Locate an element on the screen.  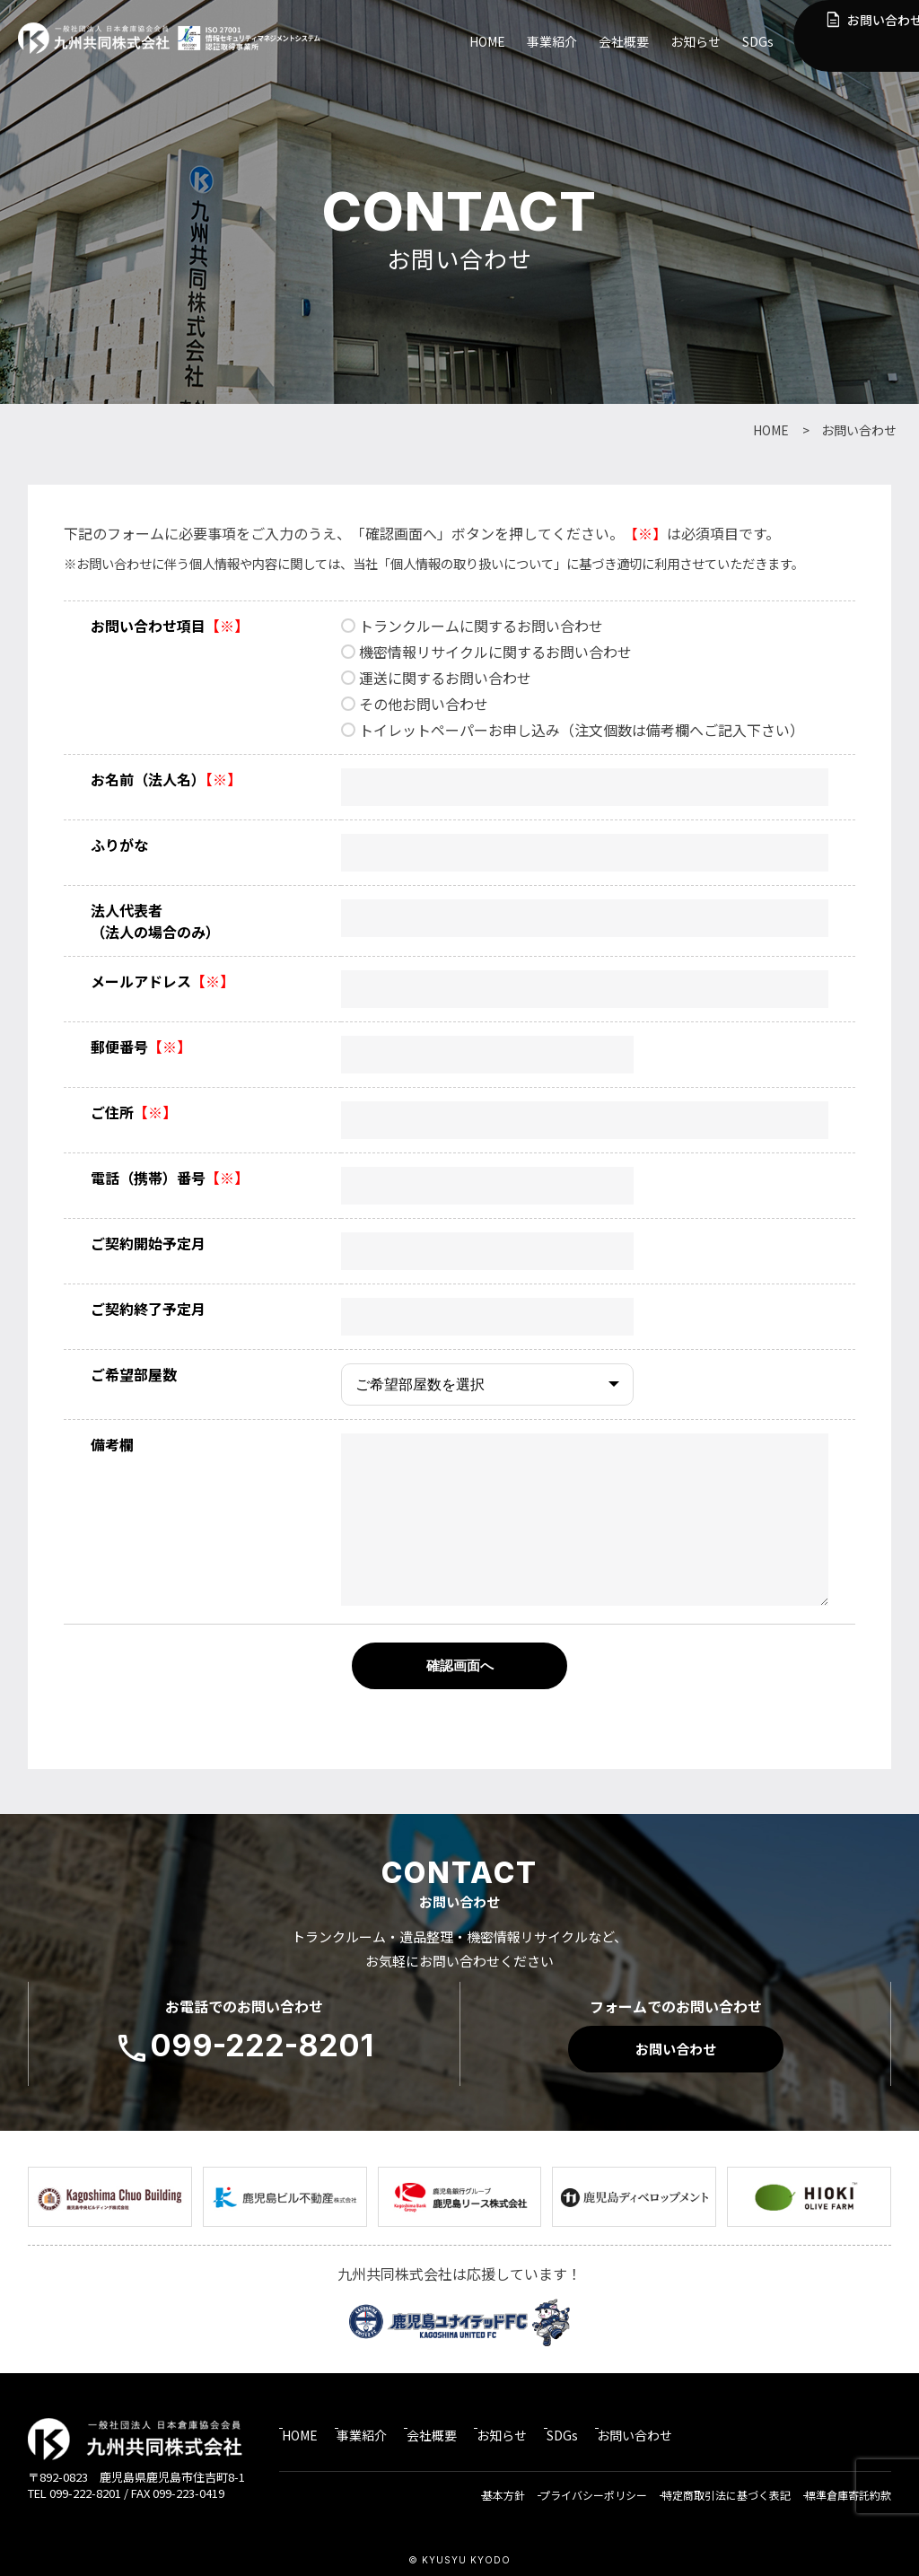
標準倉庫寄託約款 is located at coordinates (848, 2485).